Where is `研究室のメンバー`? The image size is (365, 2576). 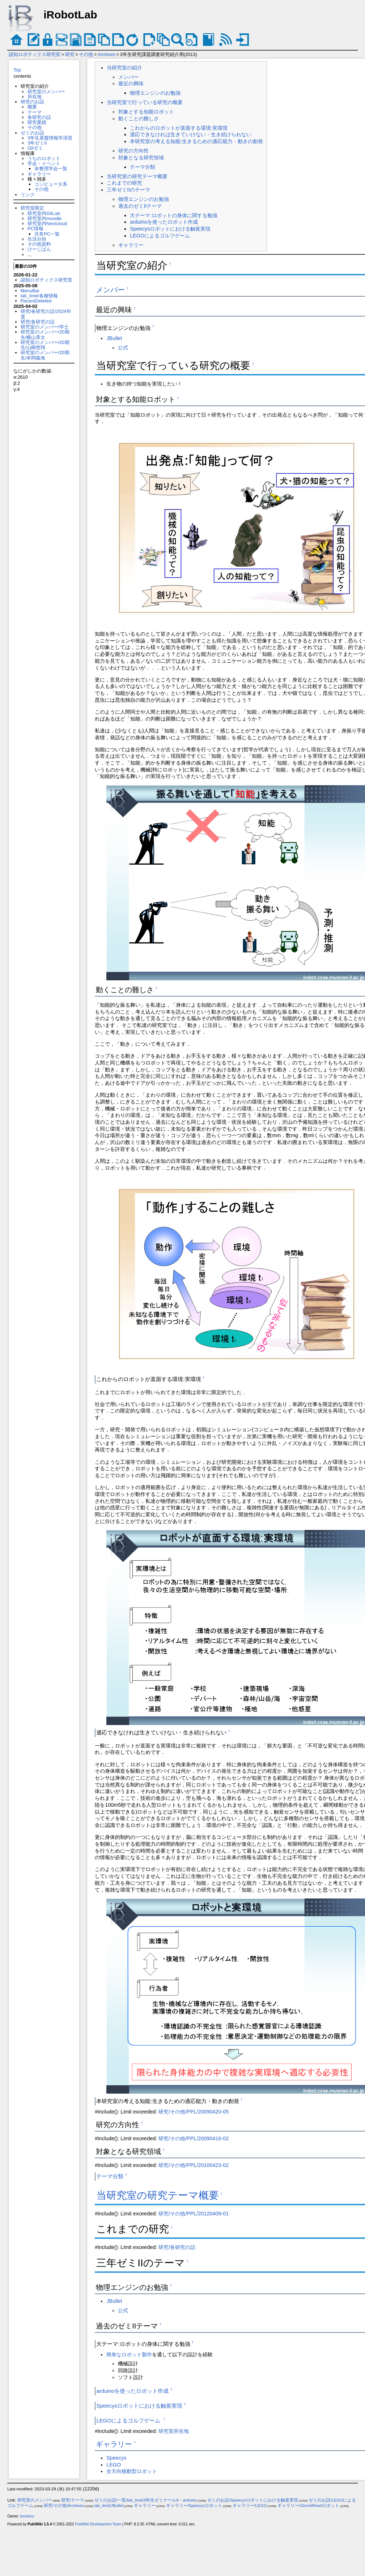
研究室のメンバー is located at coordinates (46, 91).